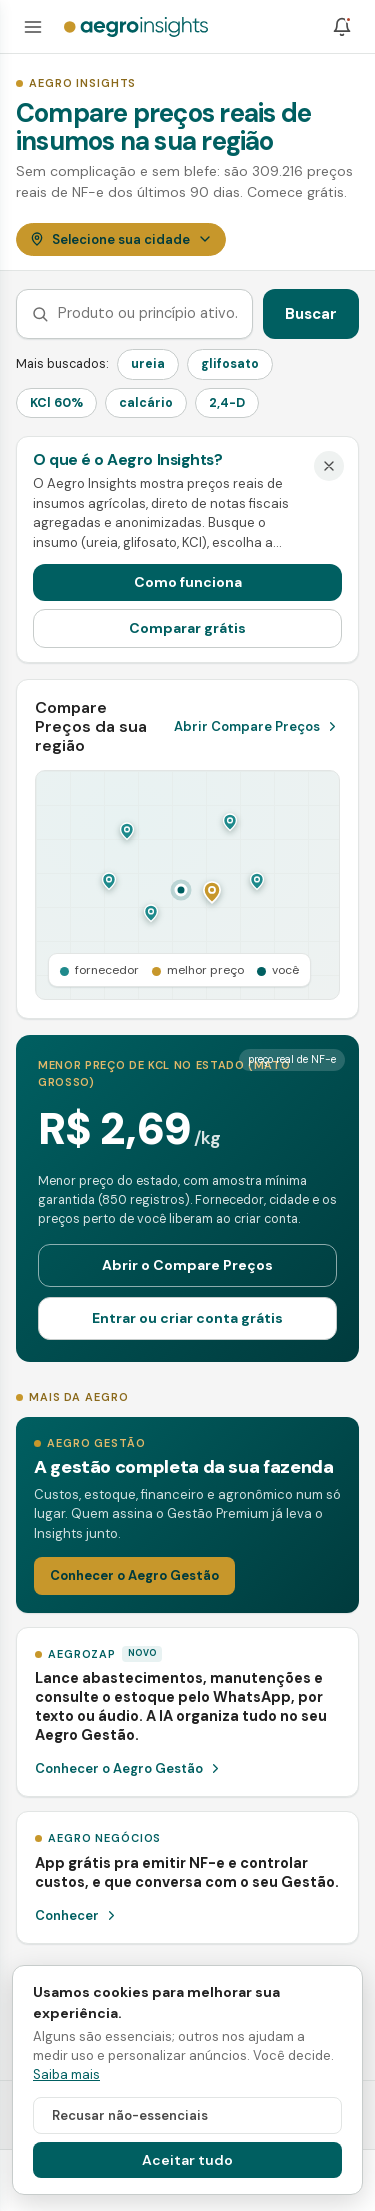  I want to click on Comparar grátis, so click(187, 628).